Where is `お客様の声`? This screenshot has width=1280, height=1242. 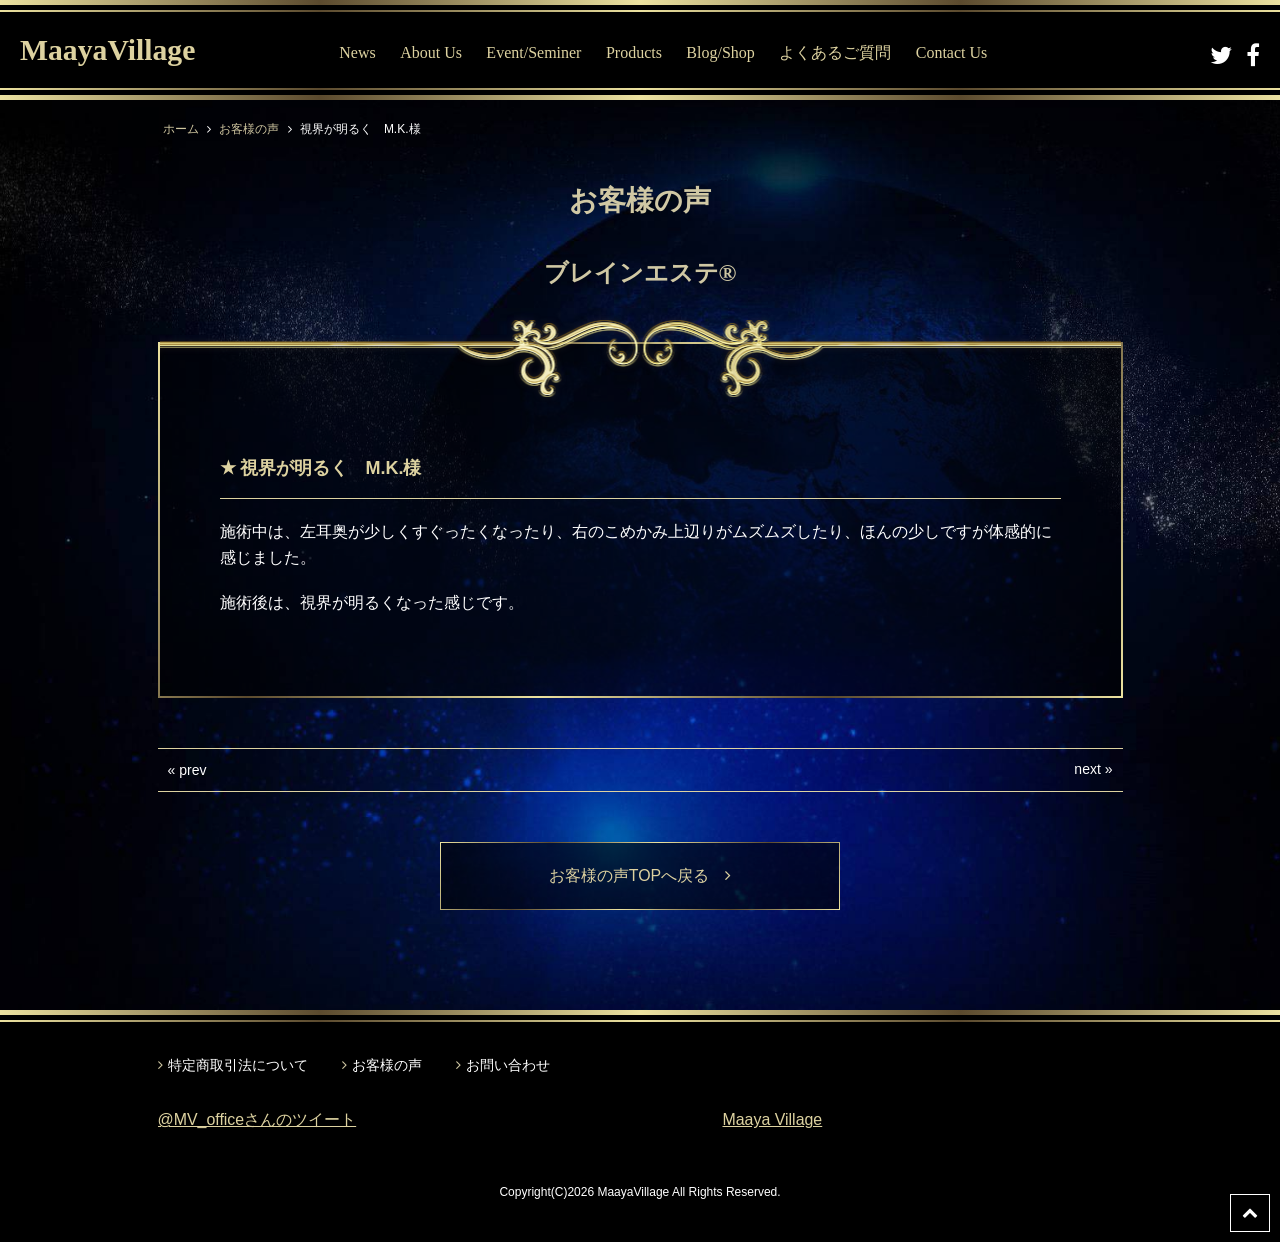 お客様の声 is located at coordinates (249, 129).